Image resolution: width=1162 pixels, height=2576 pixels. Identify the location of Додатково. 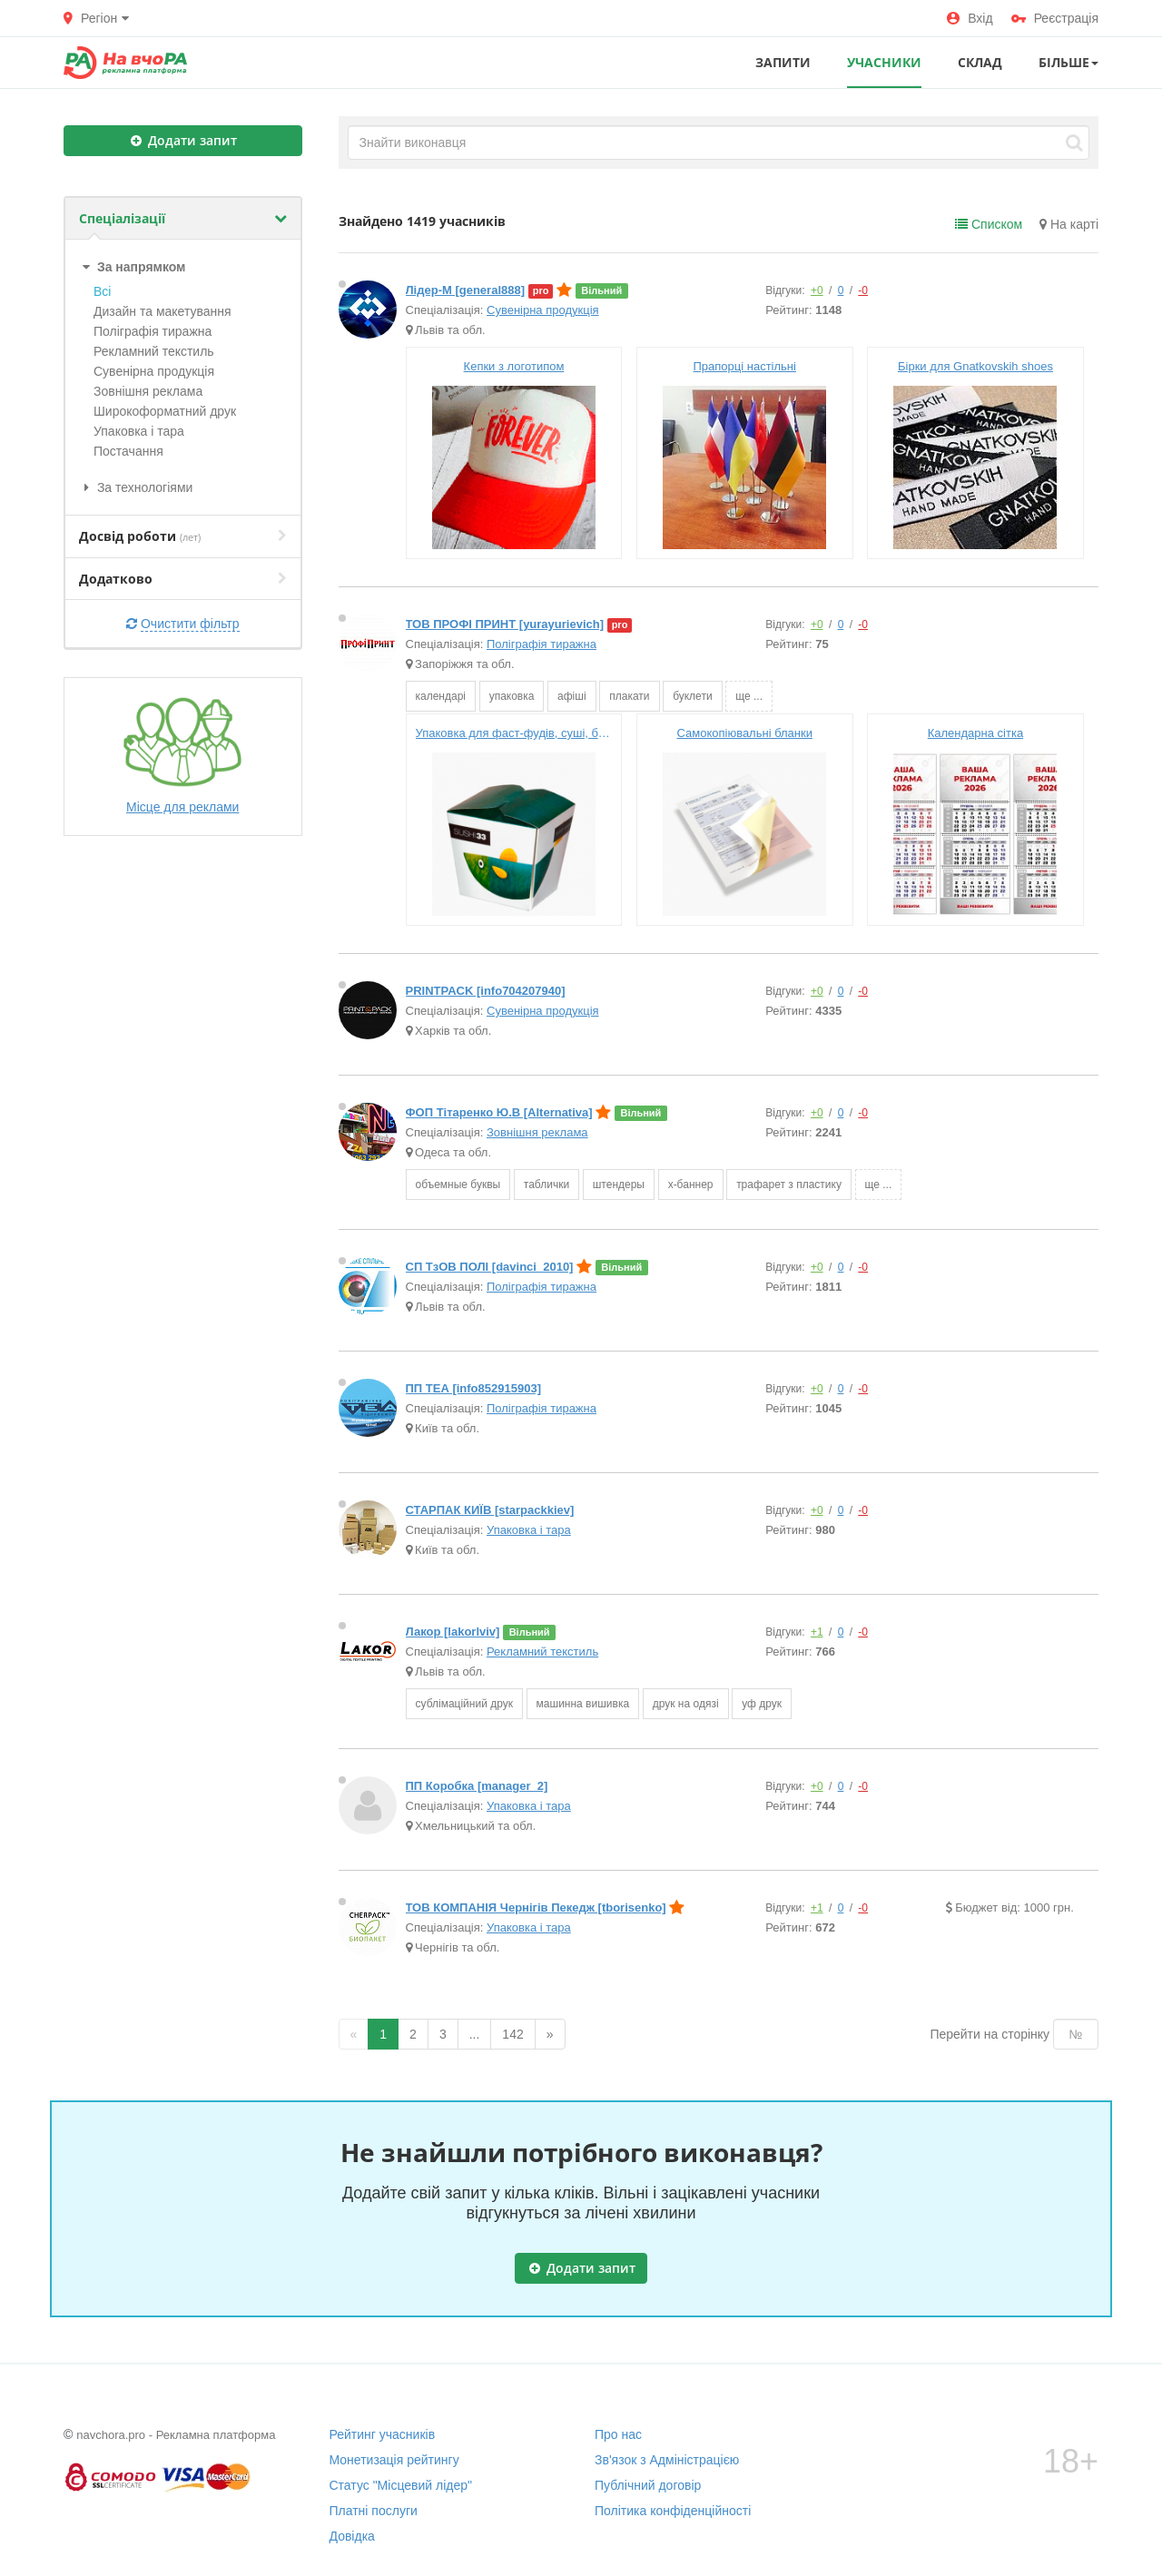
(183, 578).